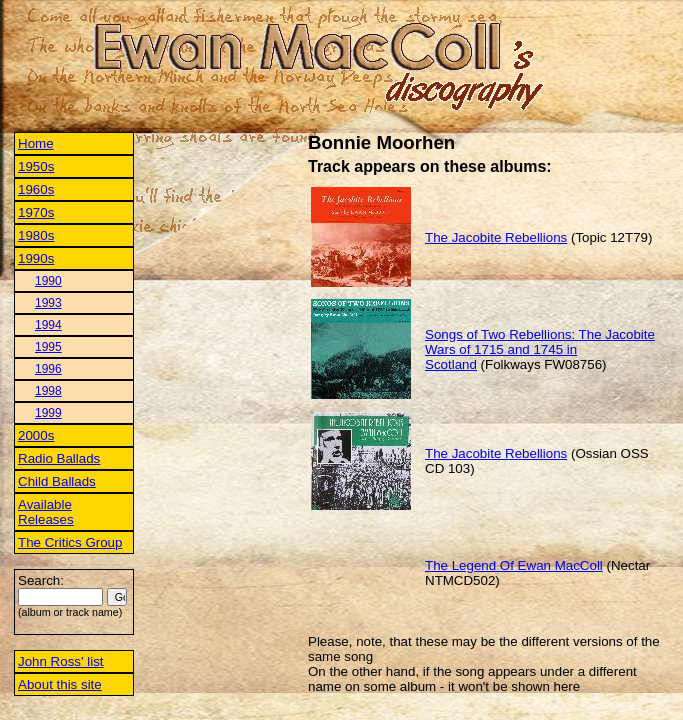  I want to click on Songs of Two Rebellions: The Jacobite Wars of 1715 and 1745 in Scotland, so click(540, 349).